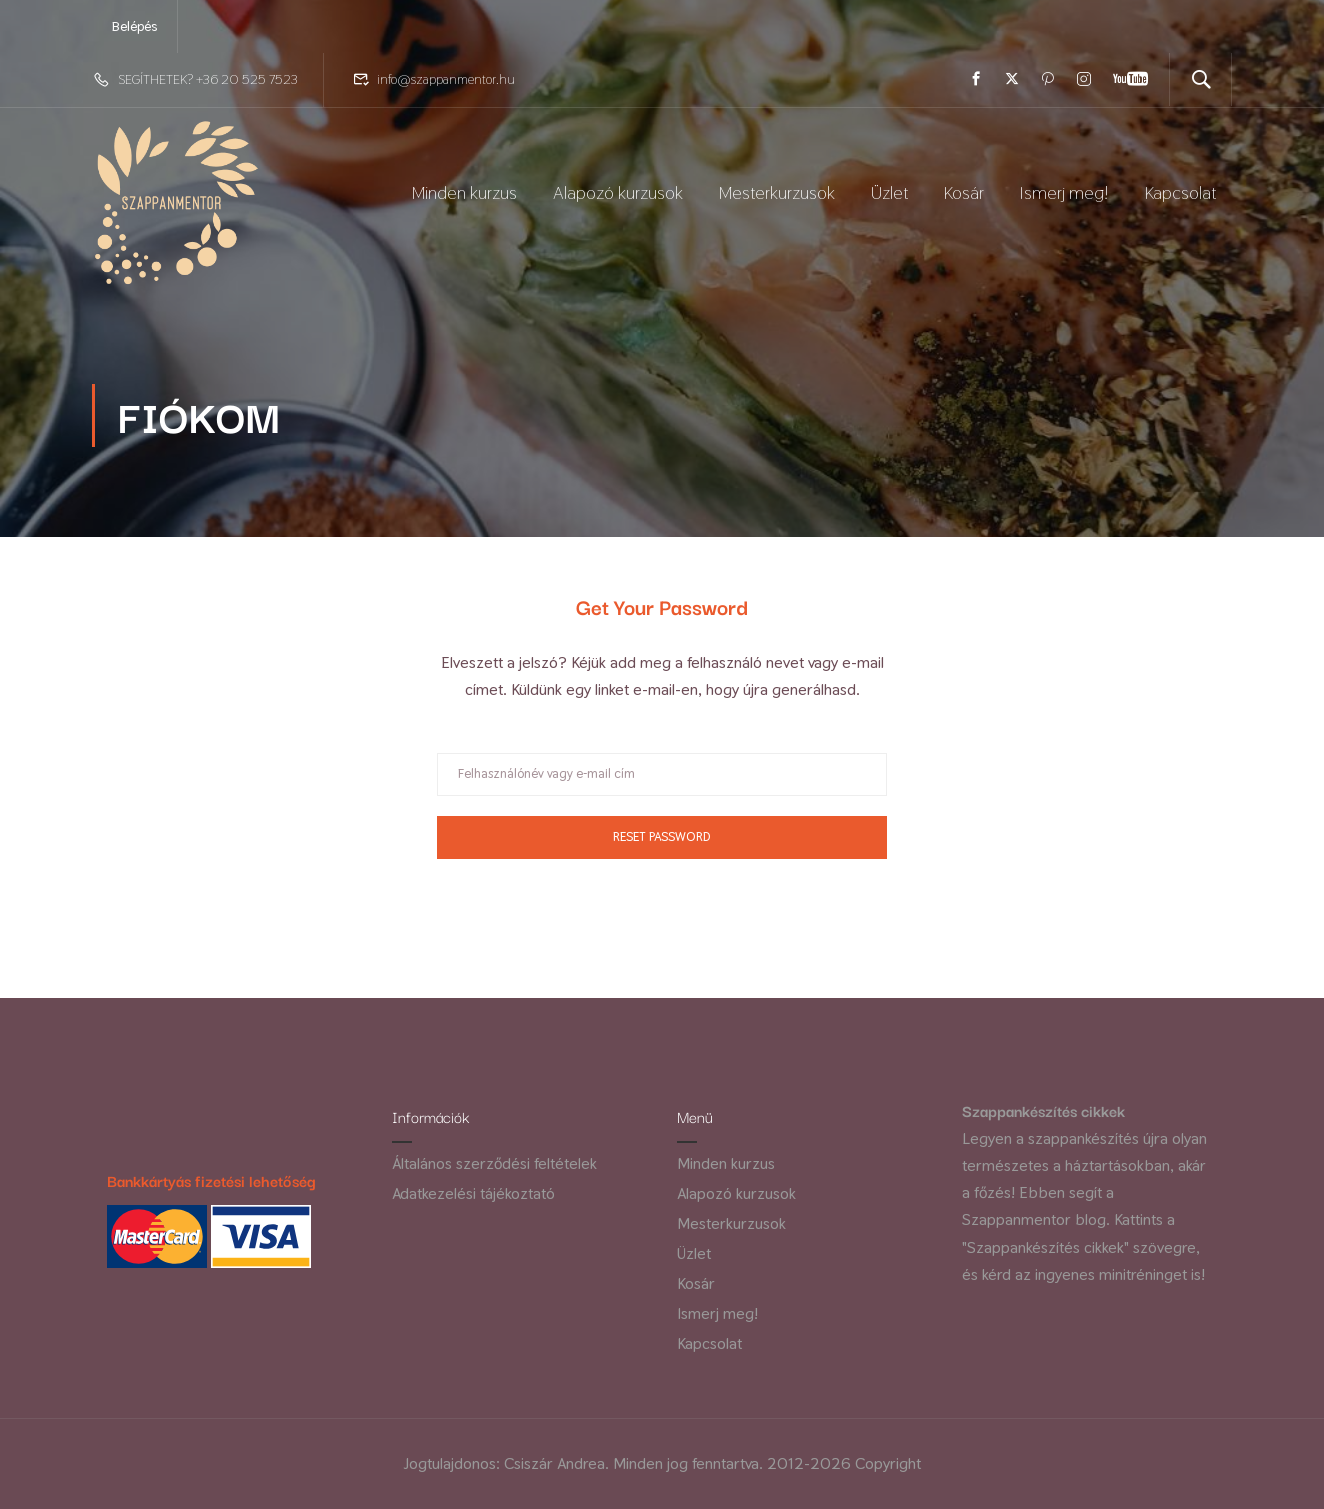  What do you see at coordinates (494, 1163) in the screenshot?
I see `Általános szerződési feltételek` at bounding box center [494, 1163].